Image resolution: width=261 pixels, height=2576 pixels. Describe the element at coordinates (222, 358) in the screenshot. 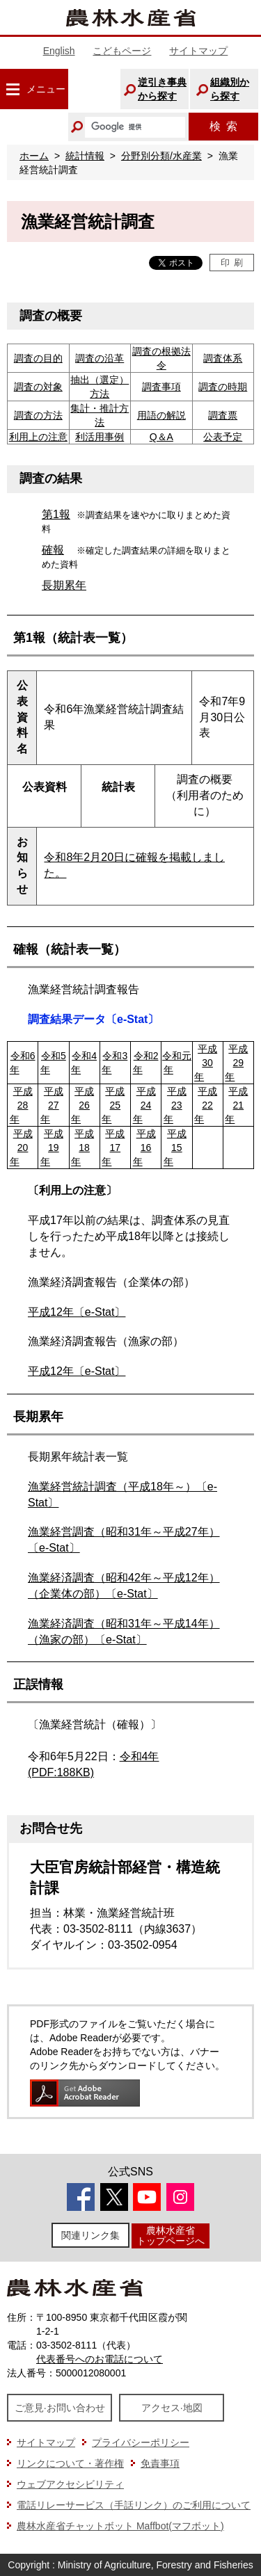

I see `調査体系` at that location.